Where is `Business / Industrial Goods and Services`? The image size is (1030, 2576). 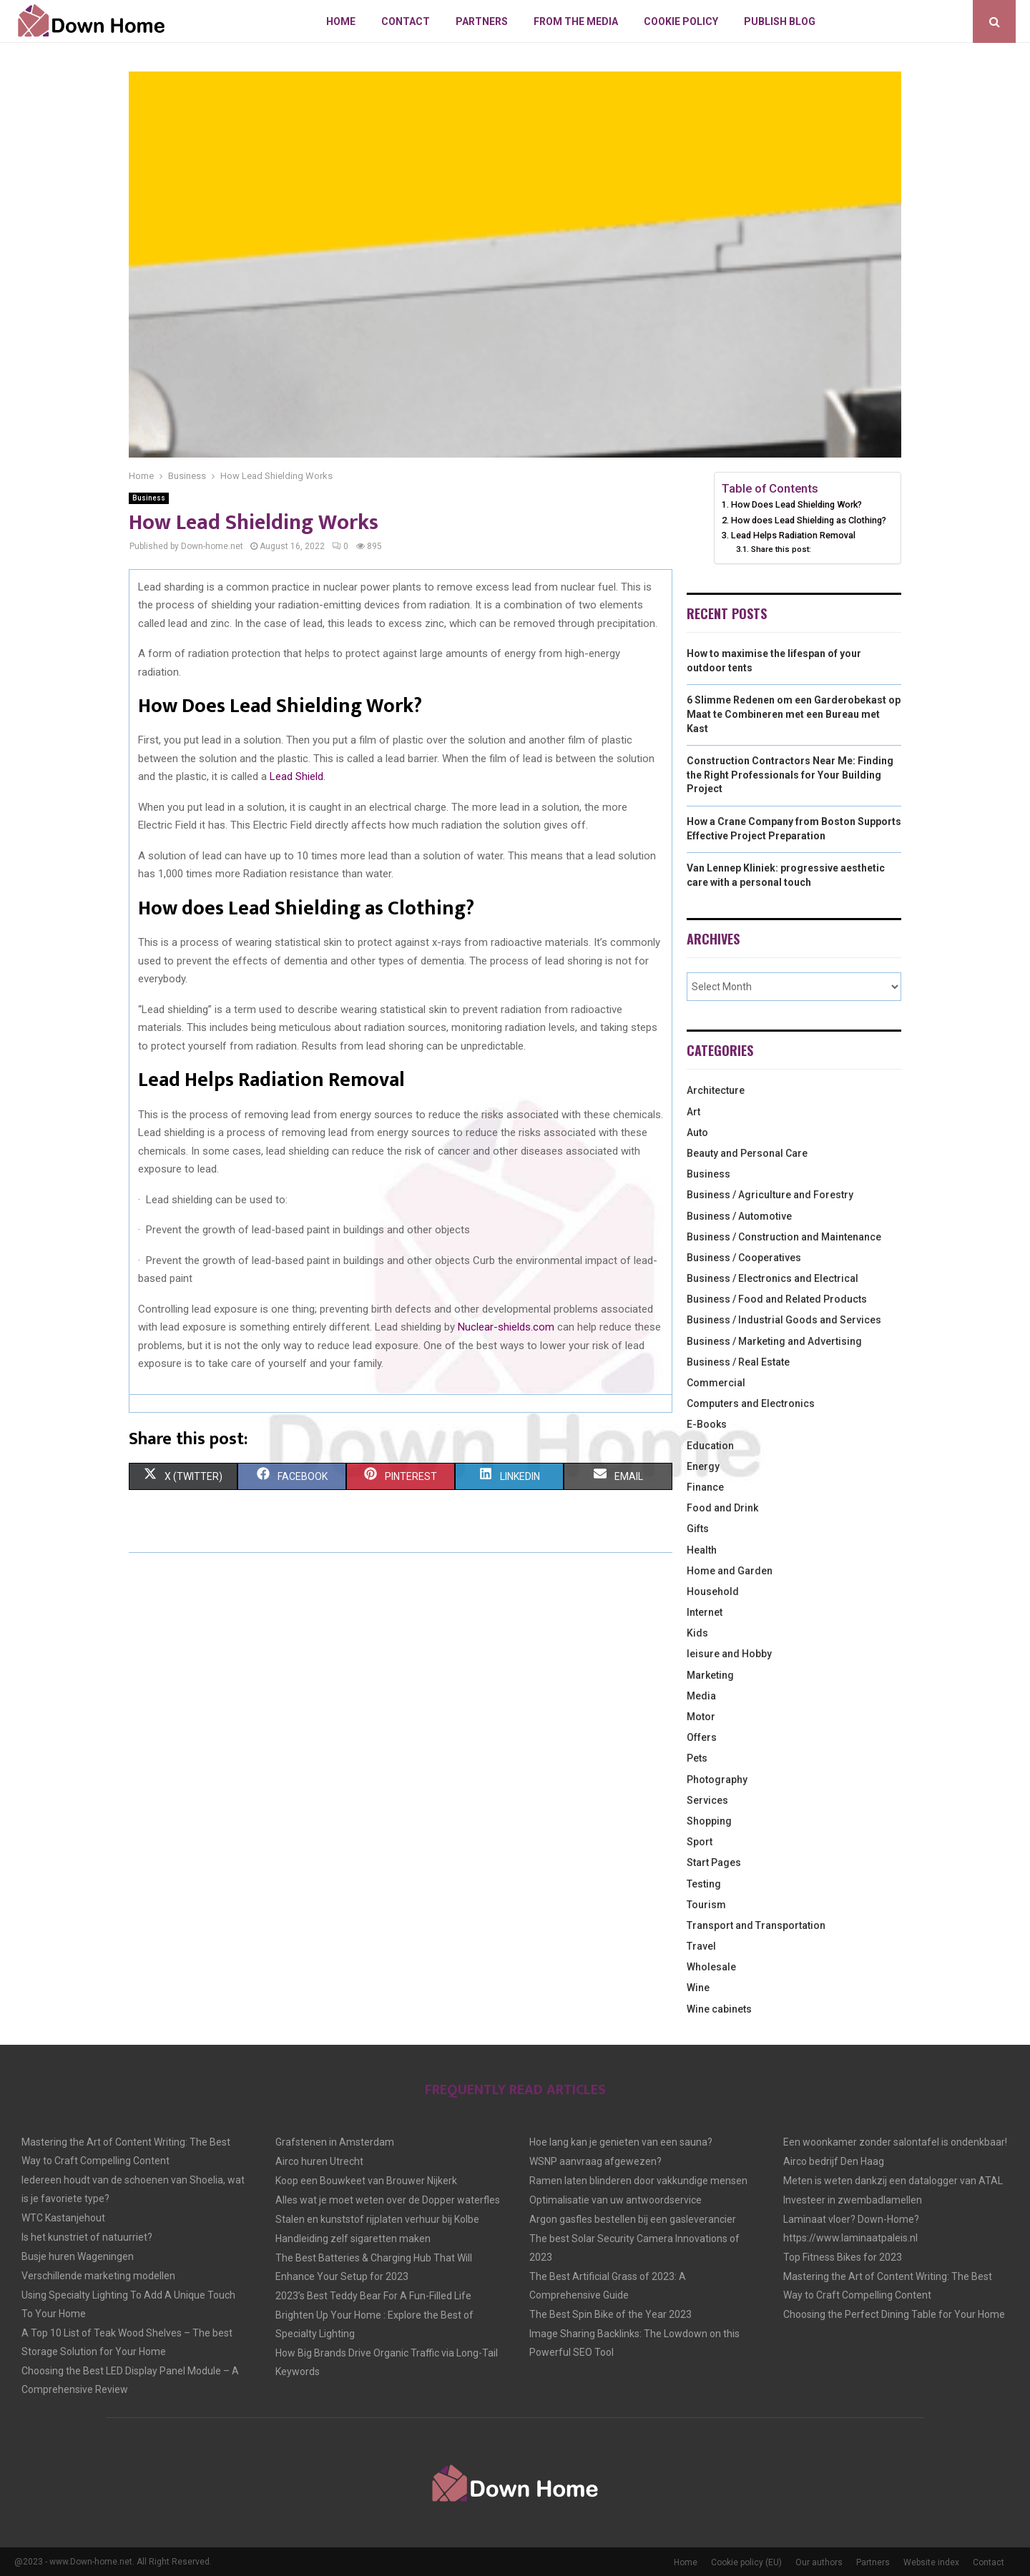 Business / Industrial Goods and Services is located at coordinates (784, 1320).